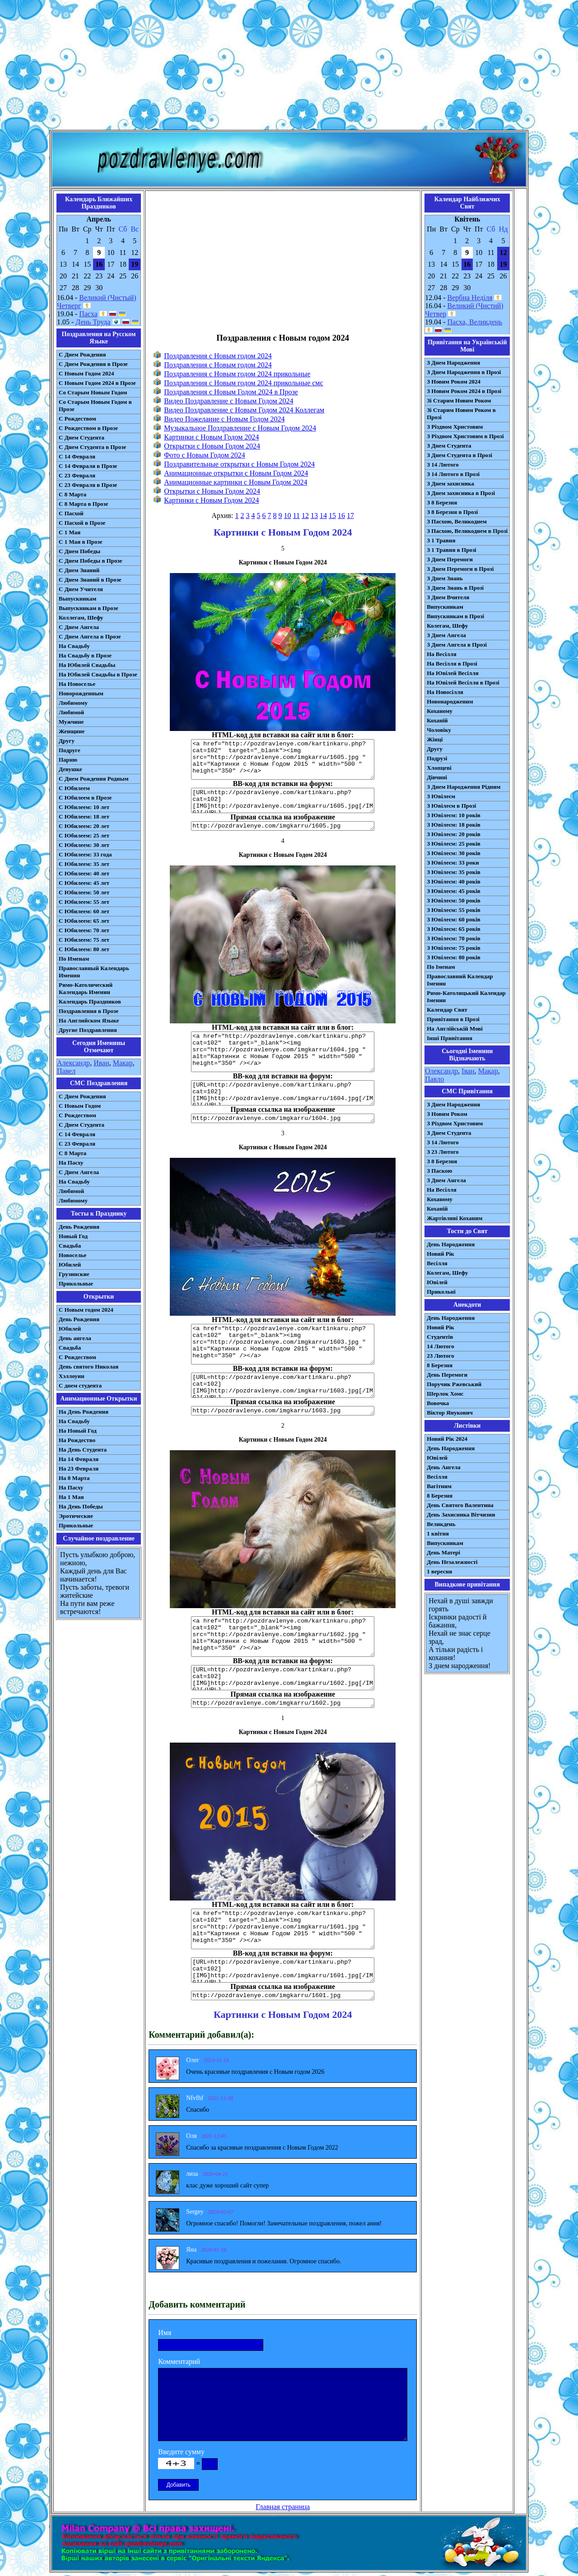  I want to click on С Юбилеем: 55 лет, so click(84, 901).